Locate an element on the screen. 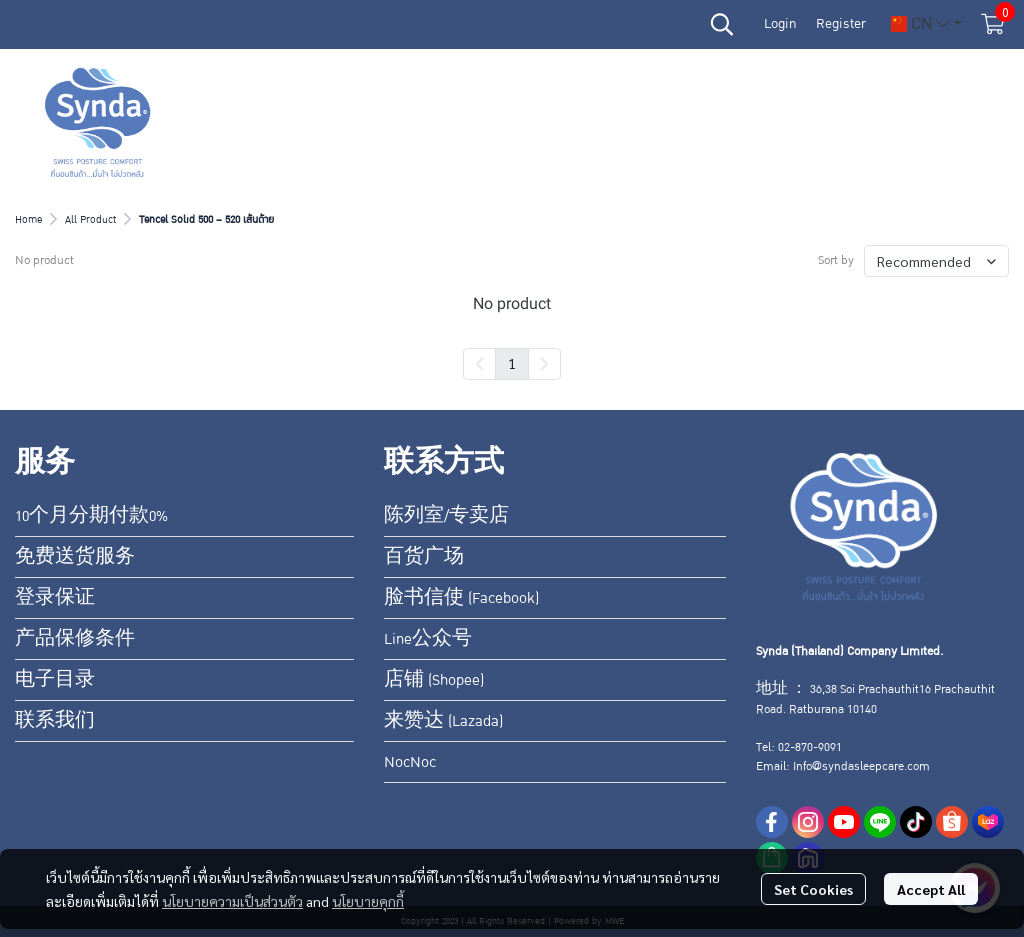 This screenshot has width=1024, height=937. [button] is located at coordinates (722, 24).